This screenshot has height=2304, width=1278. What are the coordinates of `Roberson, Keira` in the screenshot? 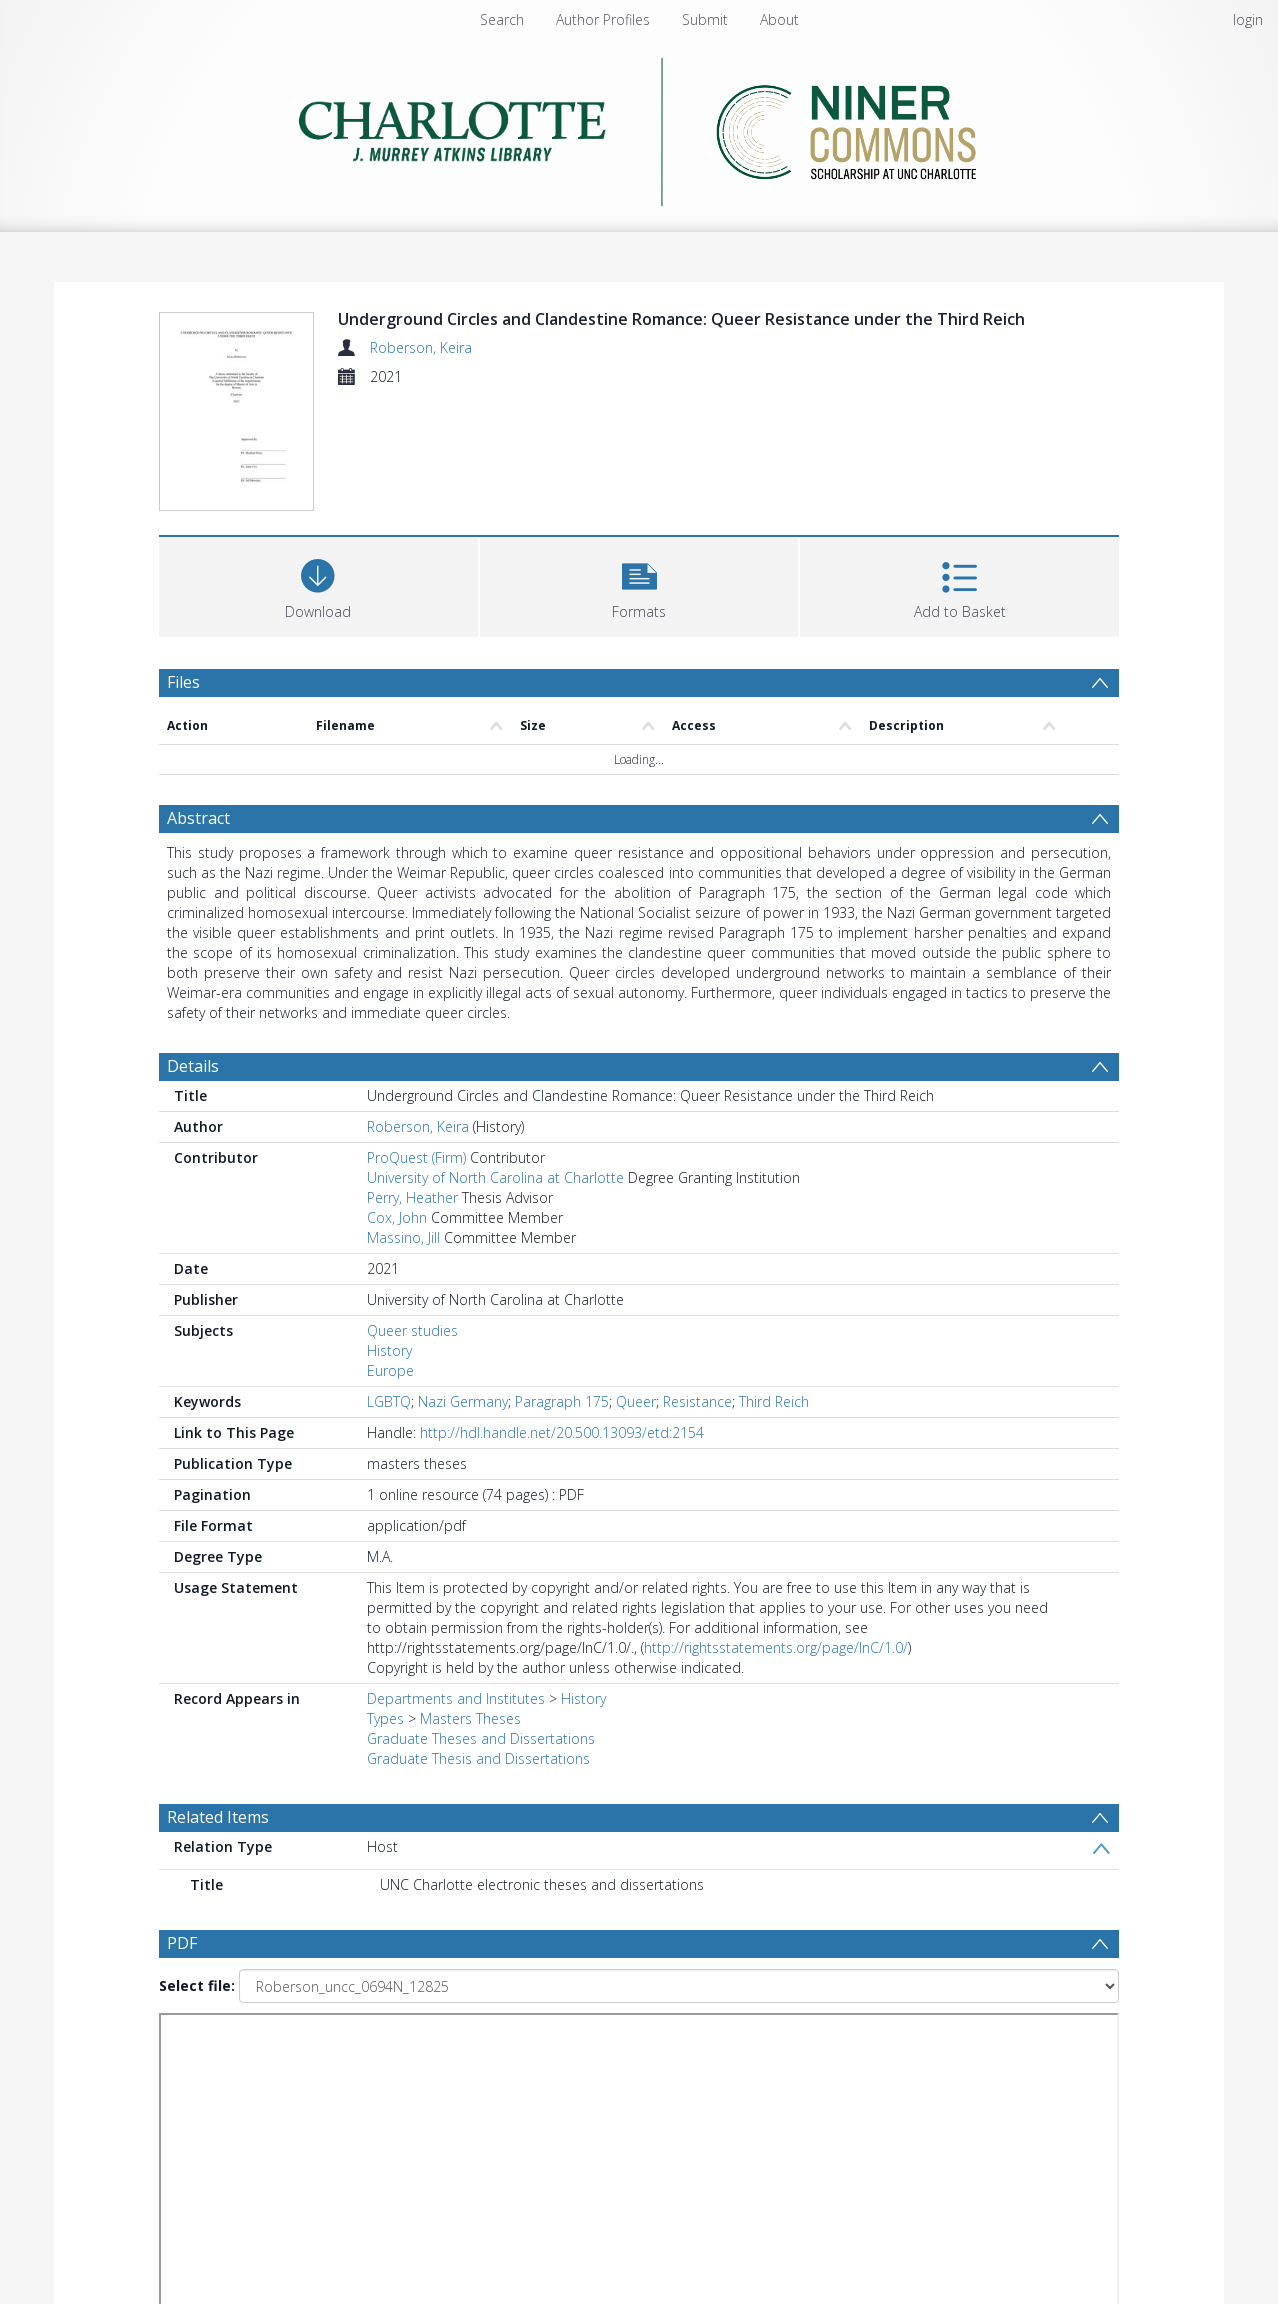 It's located at (421, 347).